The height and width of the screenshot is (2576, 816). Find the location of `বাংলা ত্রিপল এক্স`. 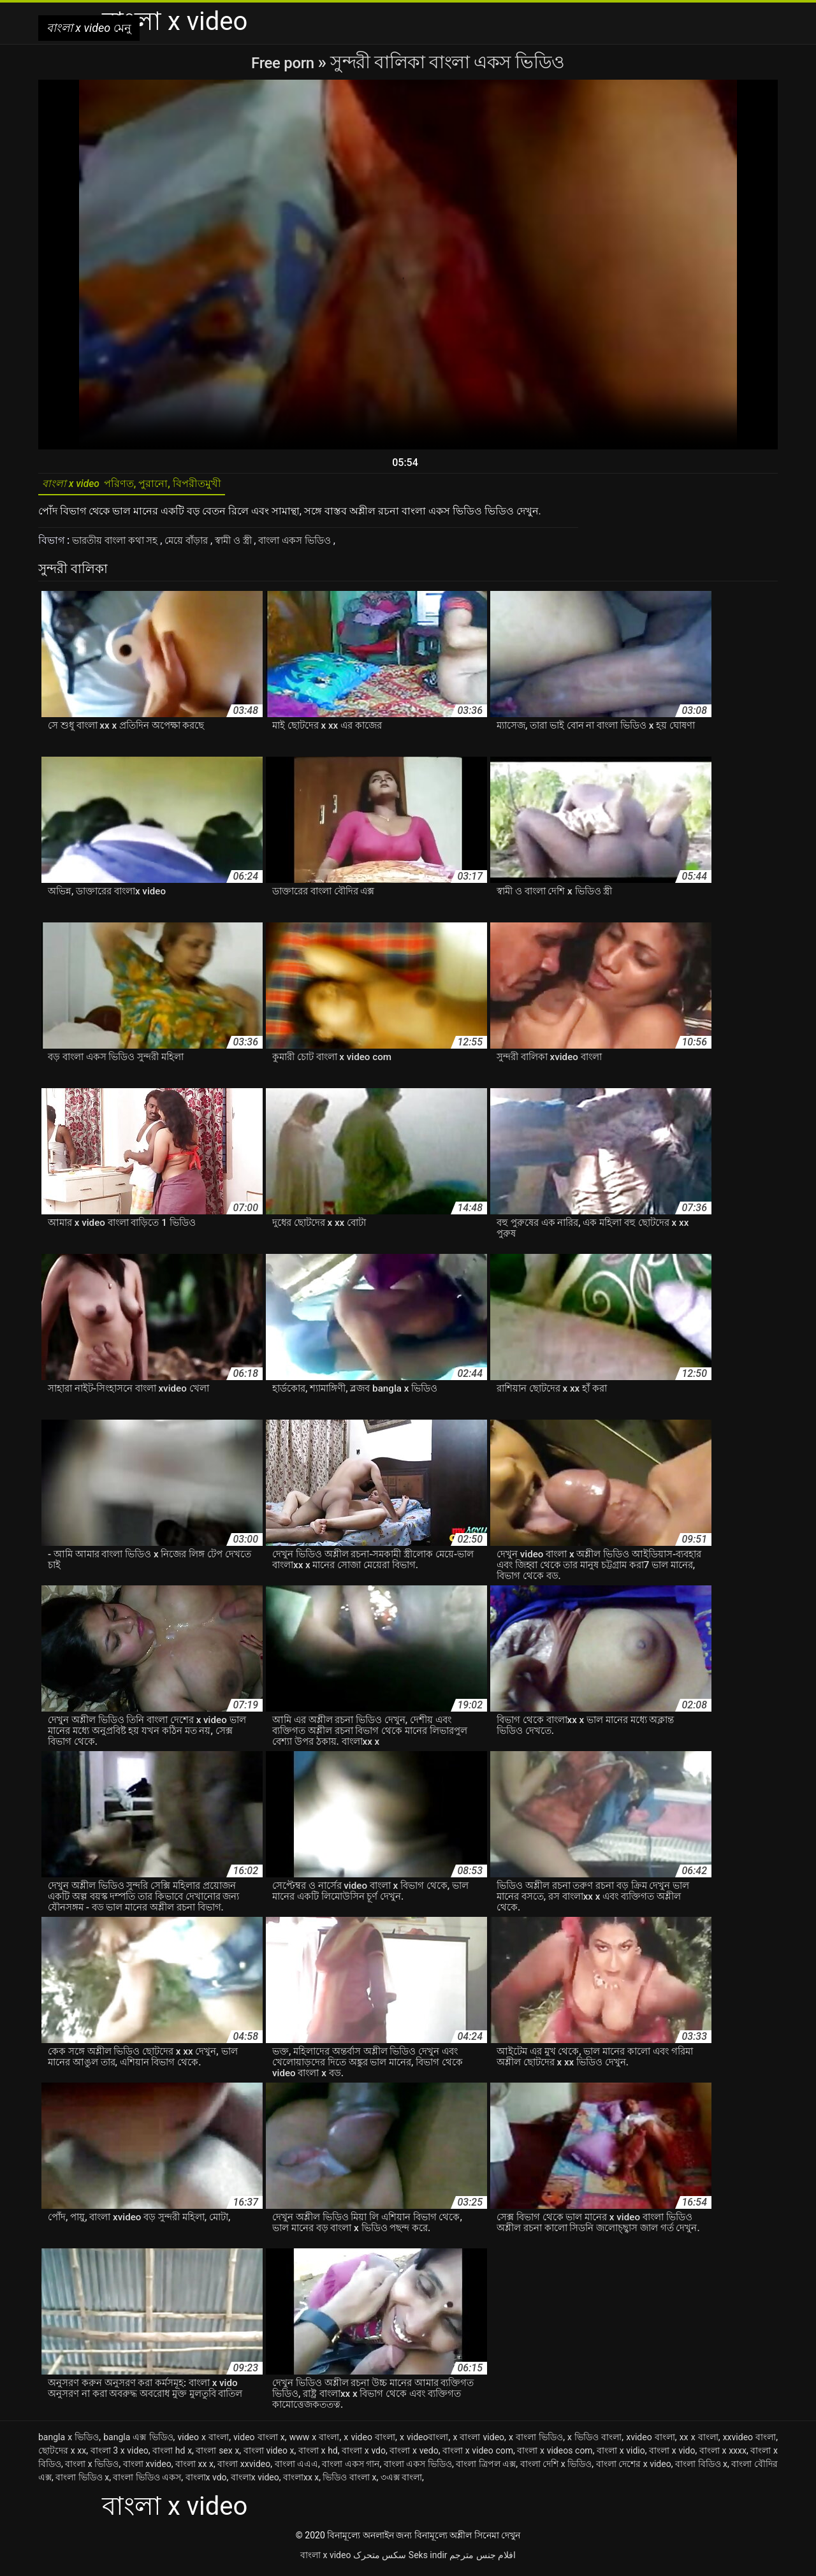

বাংলা ত্রিপল এক্স is located at coordinates (486, 2468).